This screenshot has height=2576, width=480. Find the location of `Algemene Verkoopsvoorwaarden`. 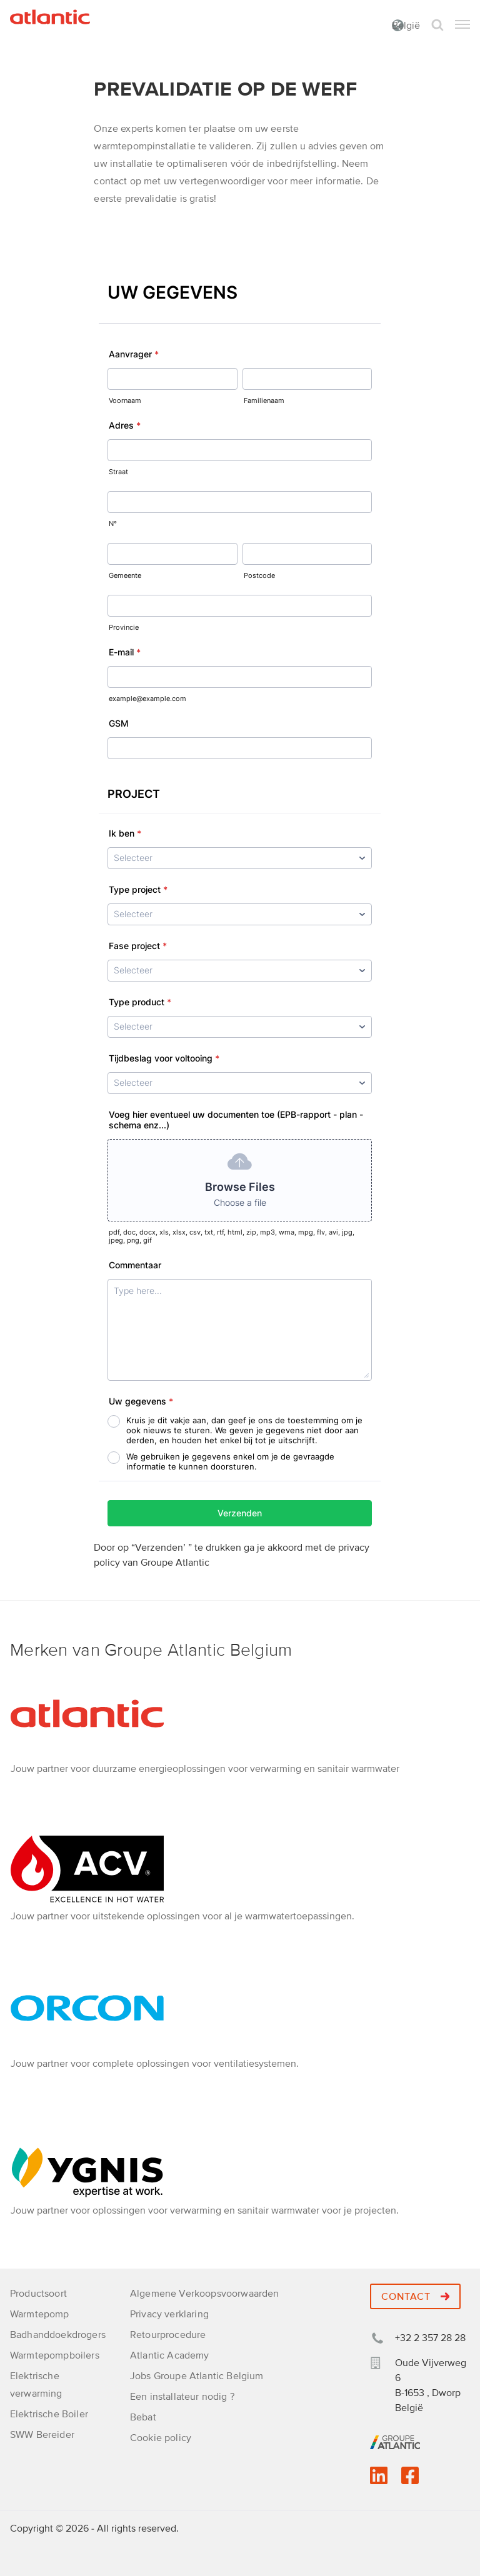

Algemene Verkoopsvoorwaarden is located at coordinates (204, 2293).